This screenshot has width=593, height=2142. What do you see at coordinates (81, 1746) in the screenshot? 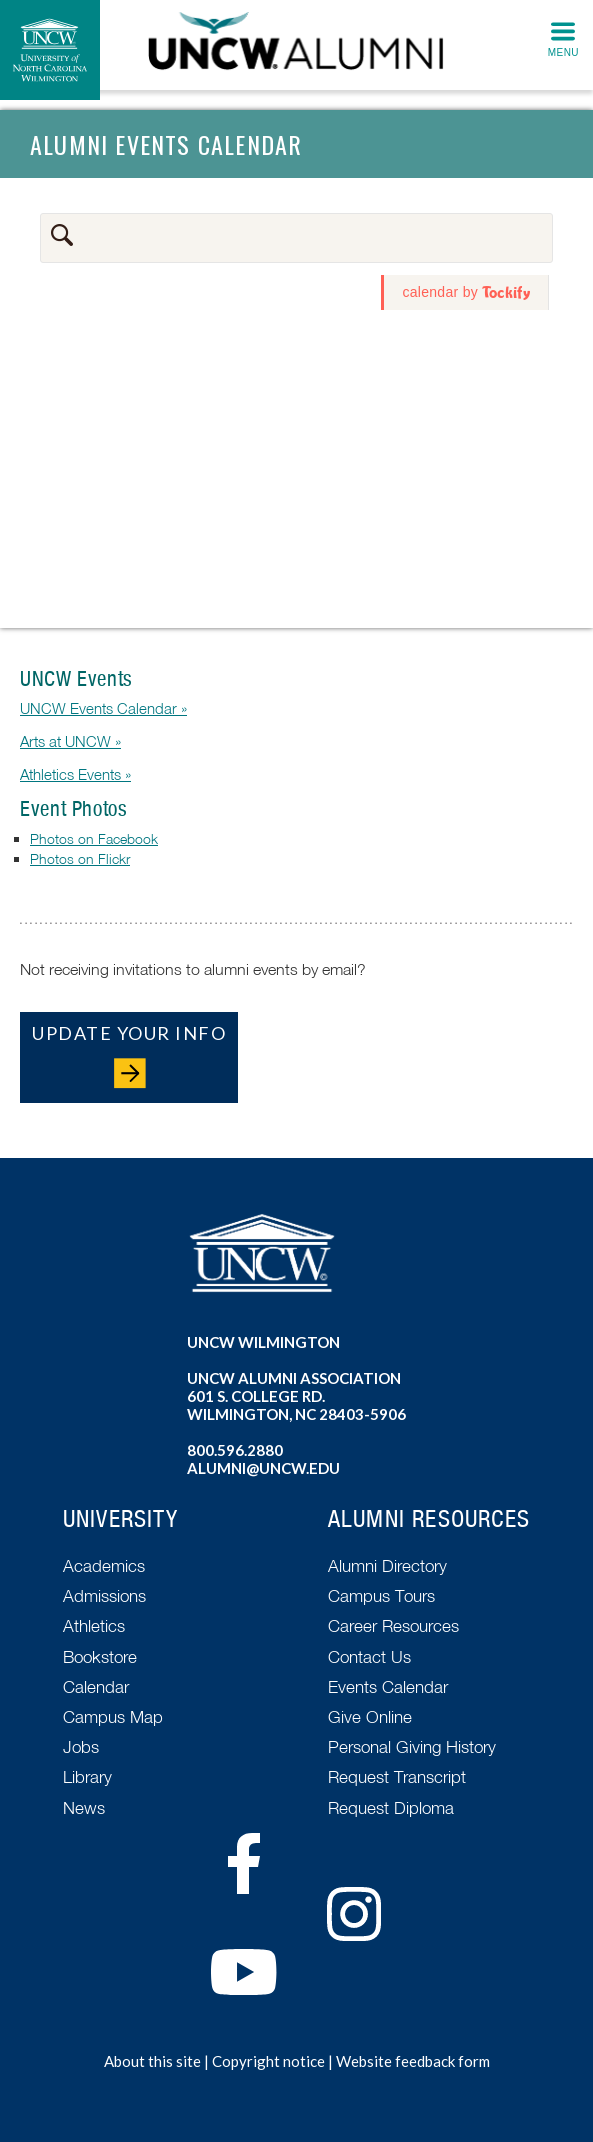
I see `Jobs` at bounding box center [81, 1746].